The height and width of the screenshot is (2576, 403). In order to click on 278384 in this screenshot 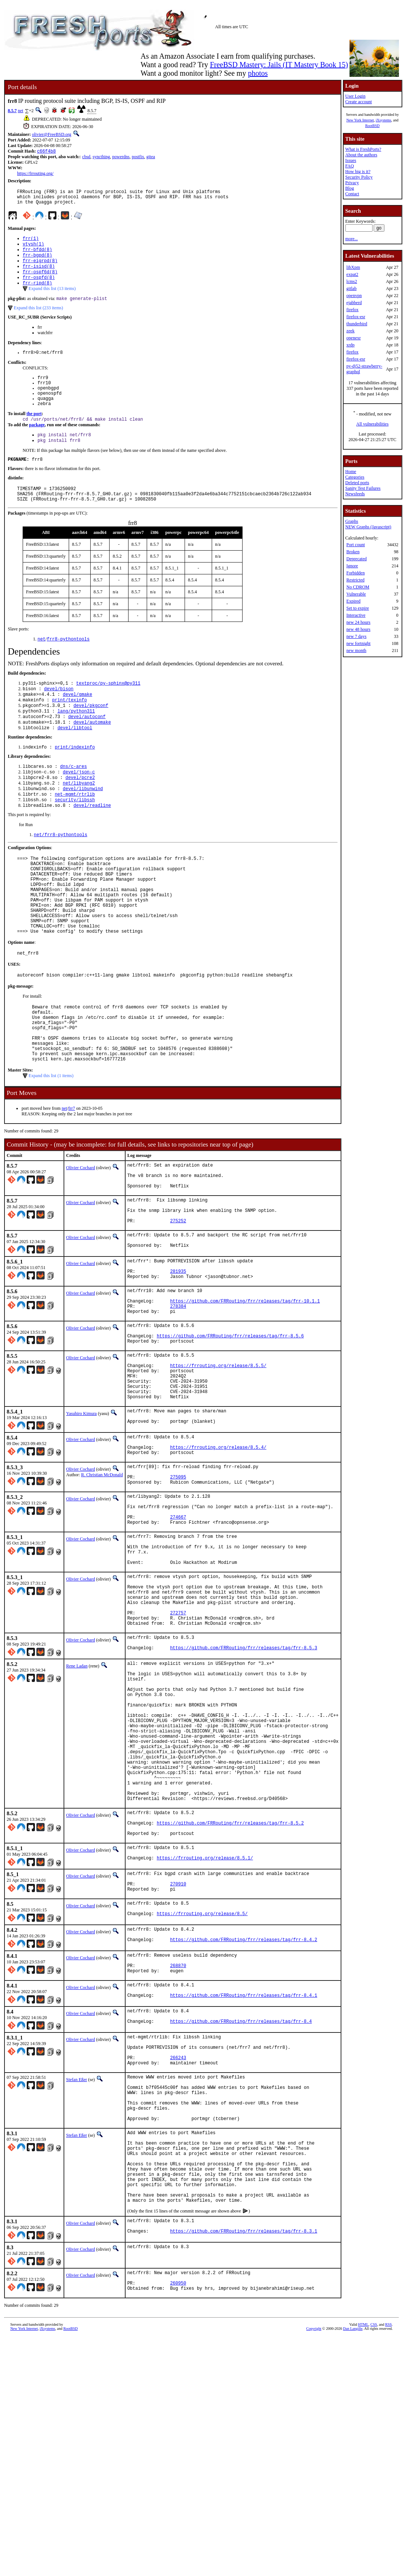, I will do `click(178, 1400)`.